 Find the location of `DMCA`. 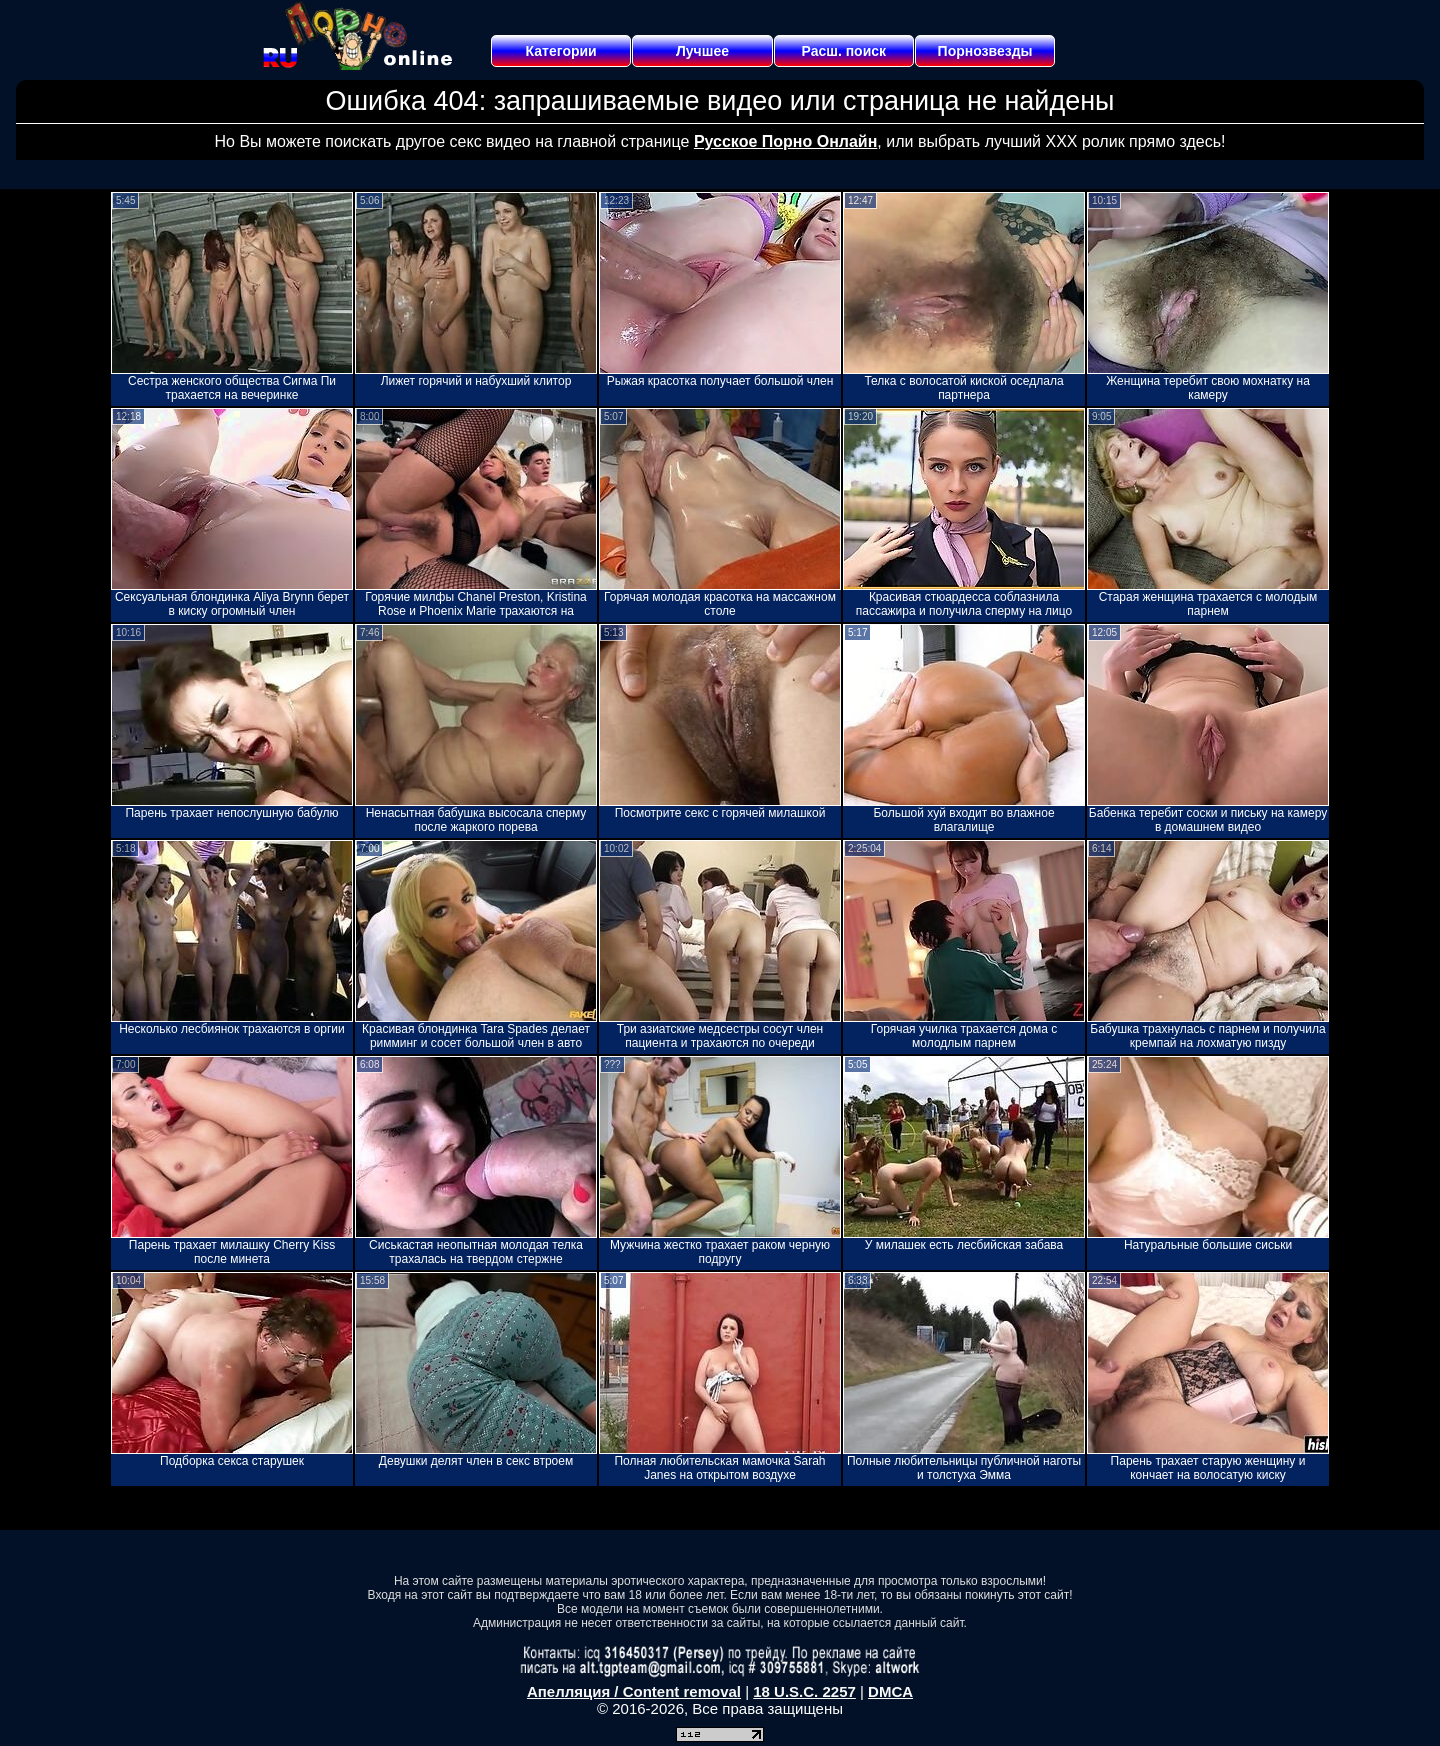

DMCA is located at coordinates (890, 1691).